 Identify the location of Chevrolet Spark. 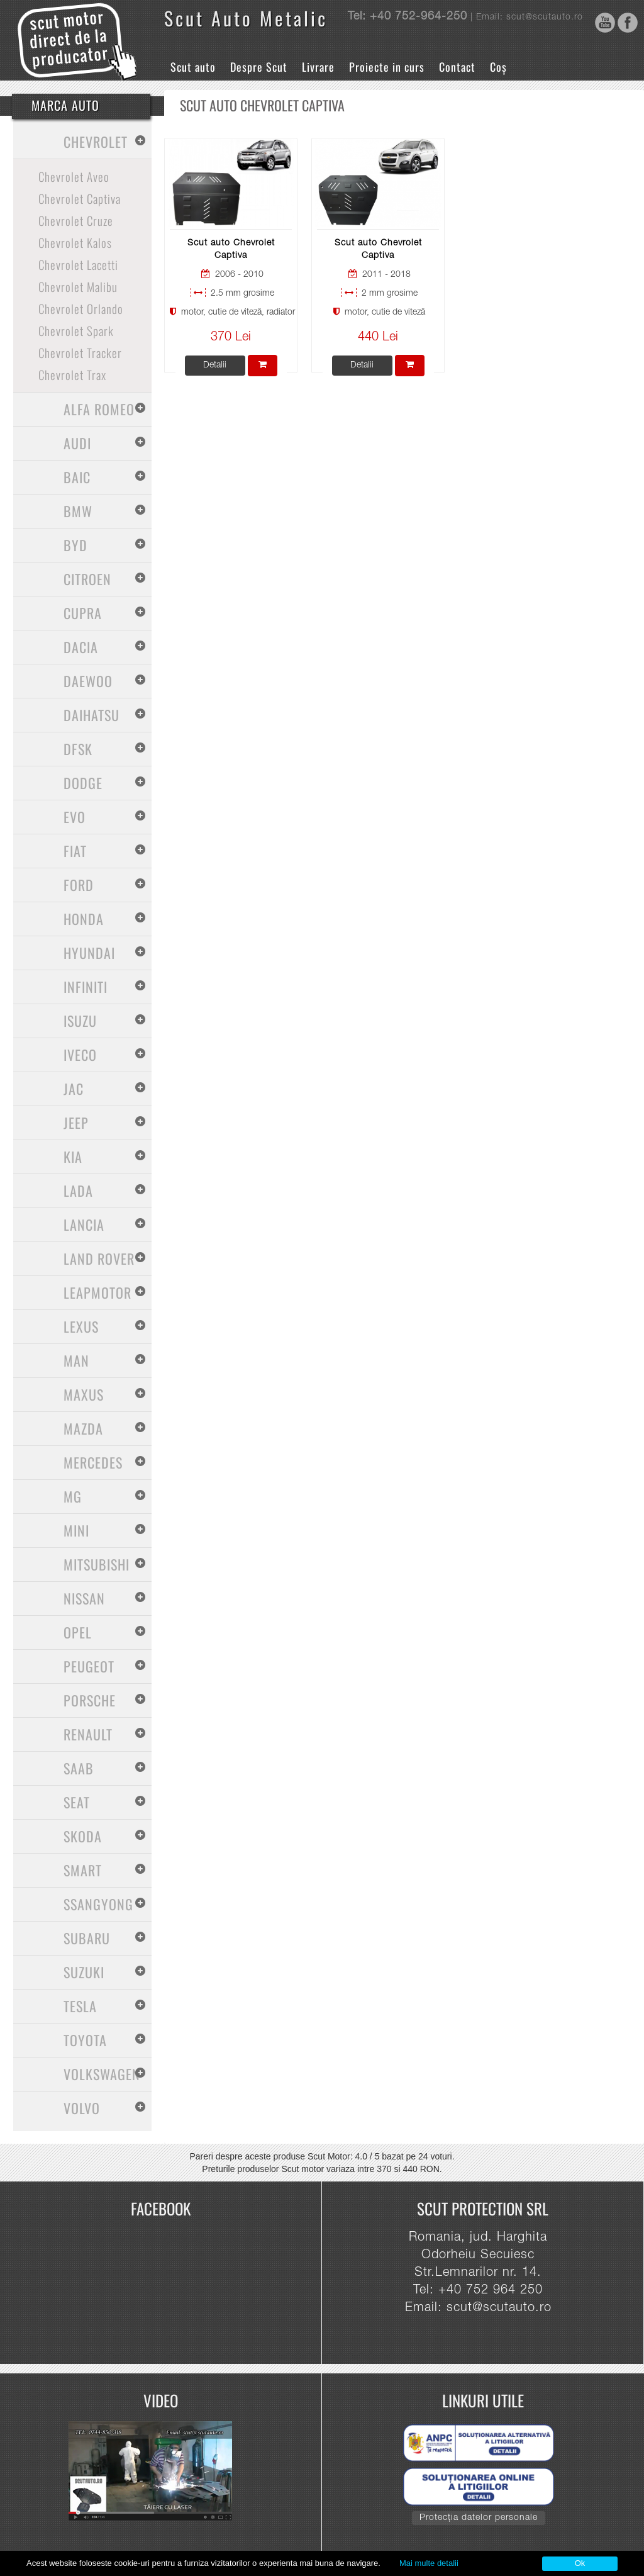
(76, 330).